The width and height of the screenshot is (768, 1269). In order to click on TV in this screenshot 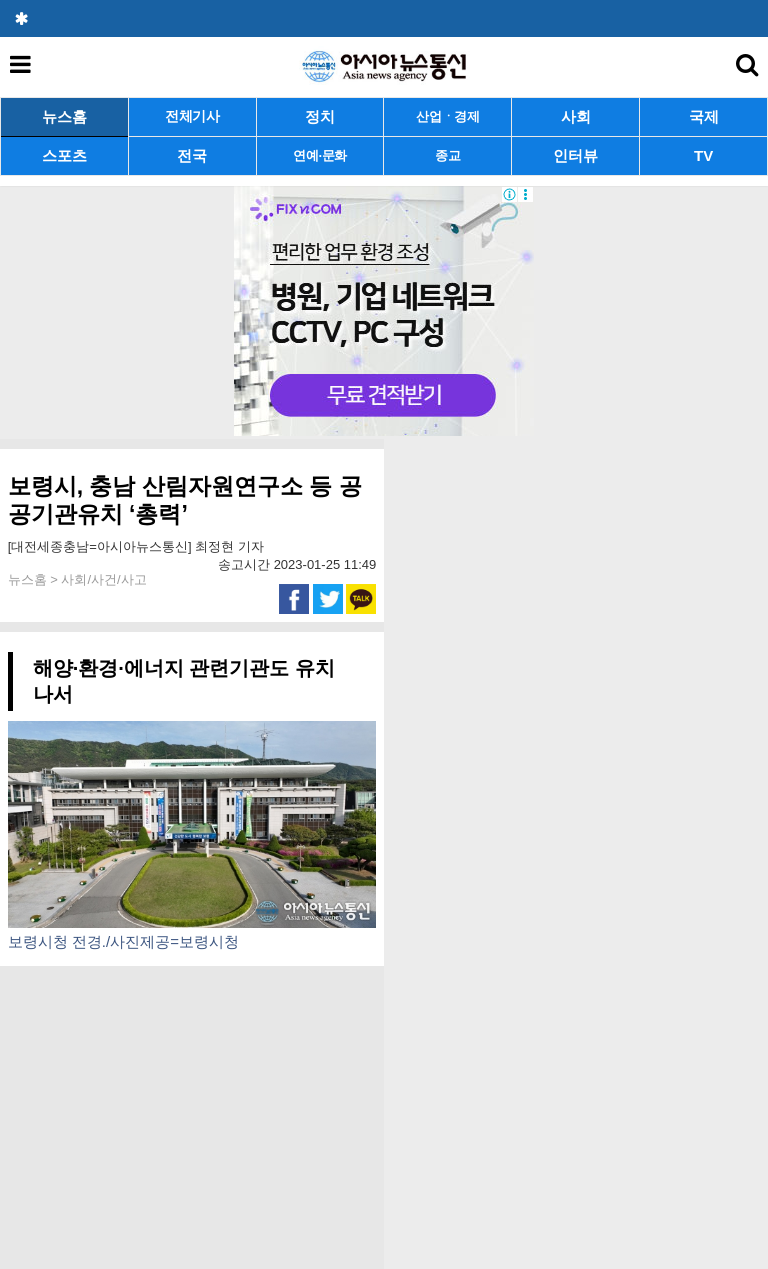, I will do `click(703, 155)`.